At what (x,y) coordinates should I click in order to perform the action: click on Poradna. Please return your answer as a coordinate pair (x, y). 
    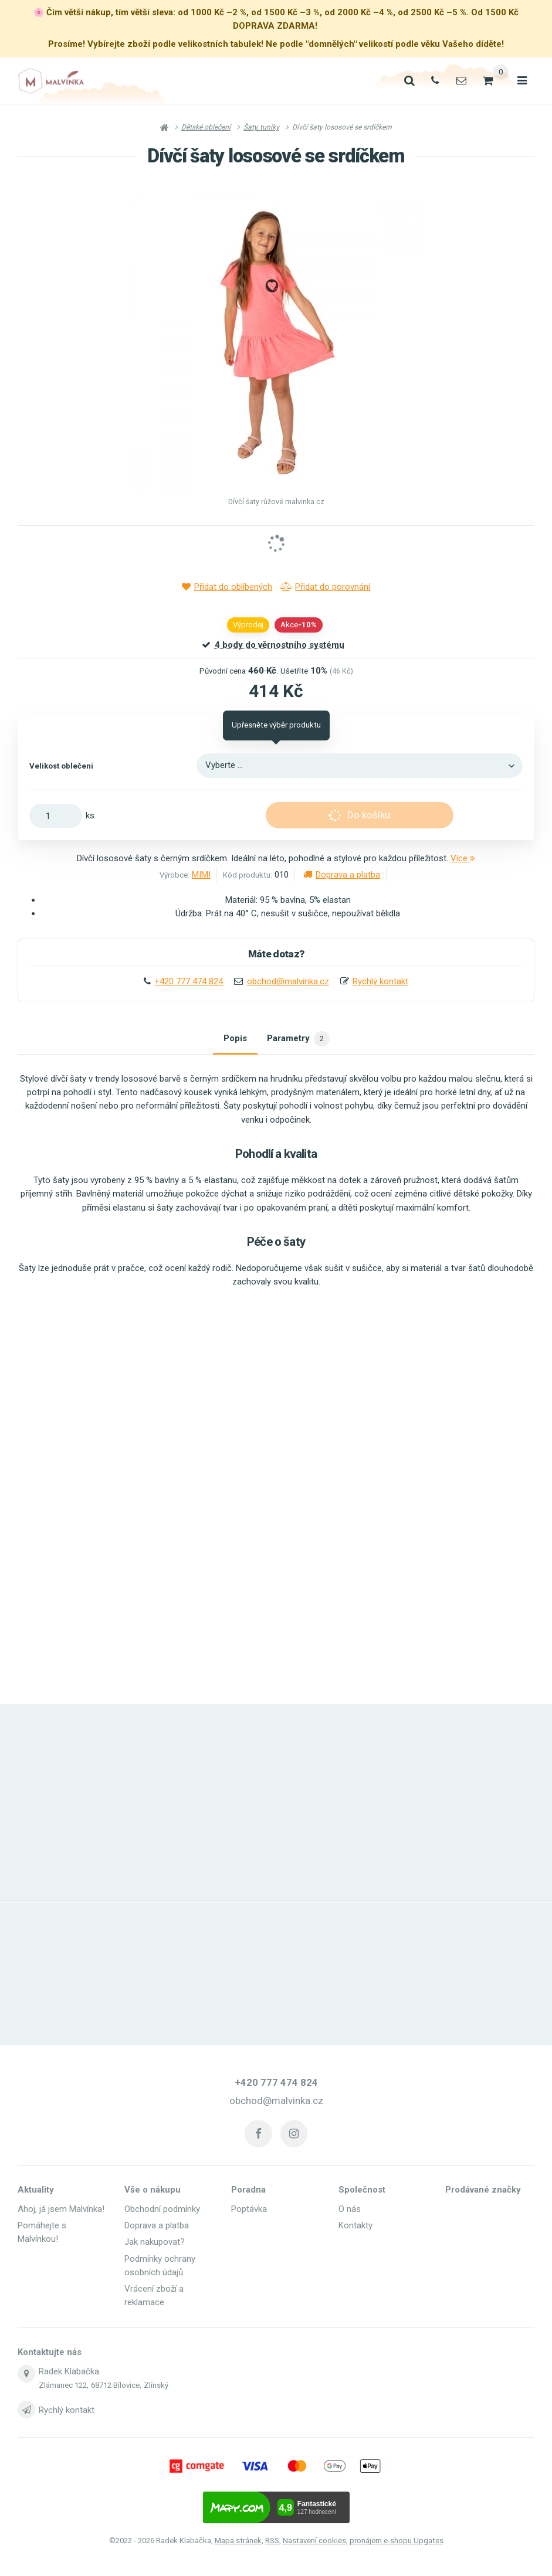
    Looking at the image, I should click on (248, 2191).